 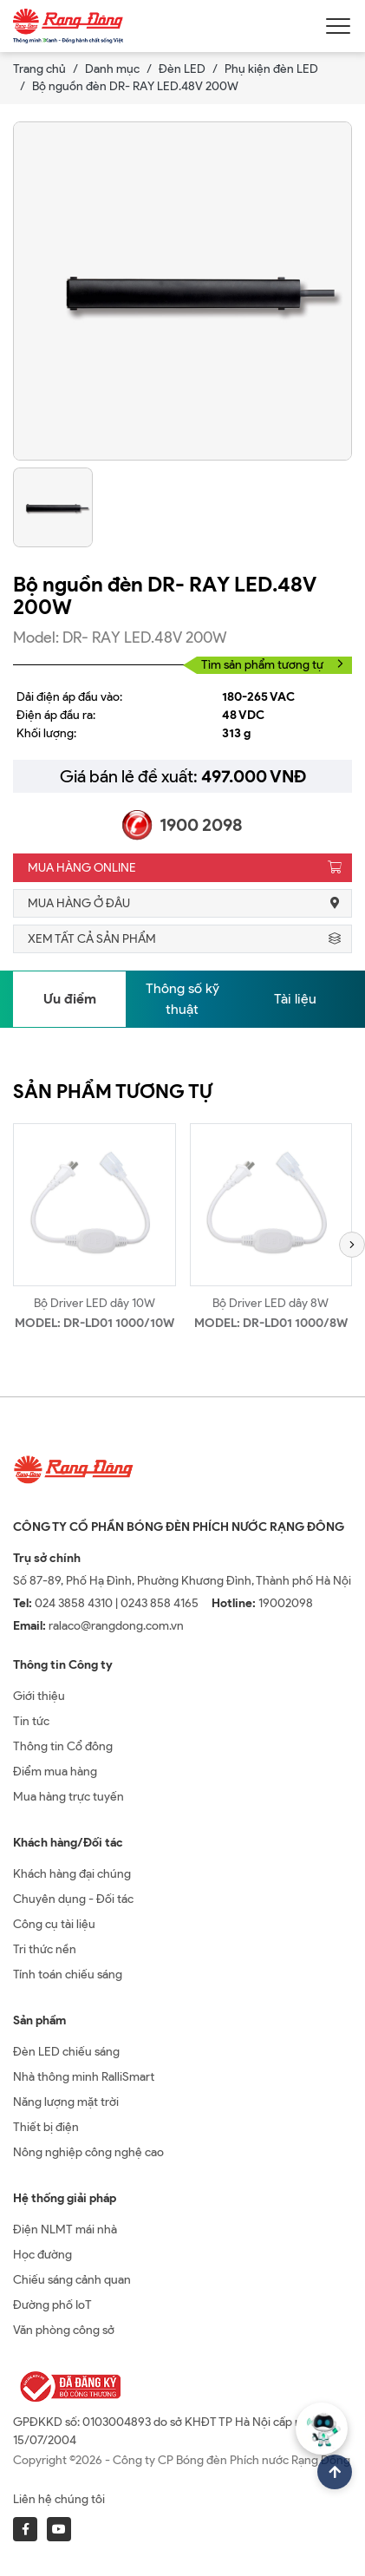 What do you see at coordinates (352, 1245) in the screenshot?
I see `[button]` at bounding box center [352, 1245].